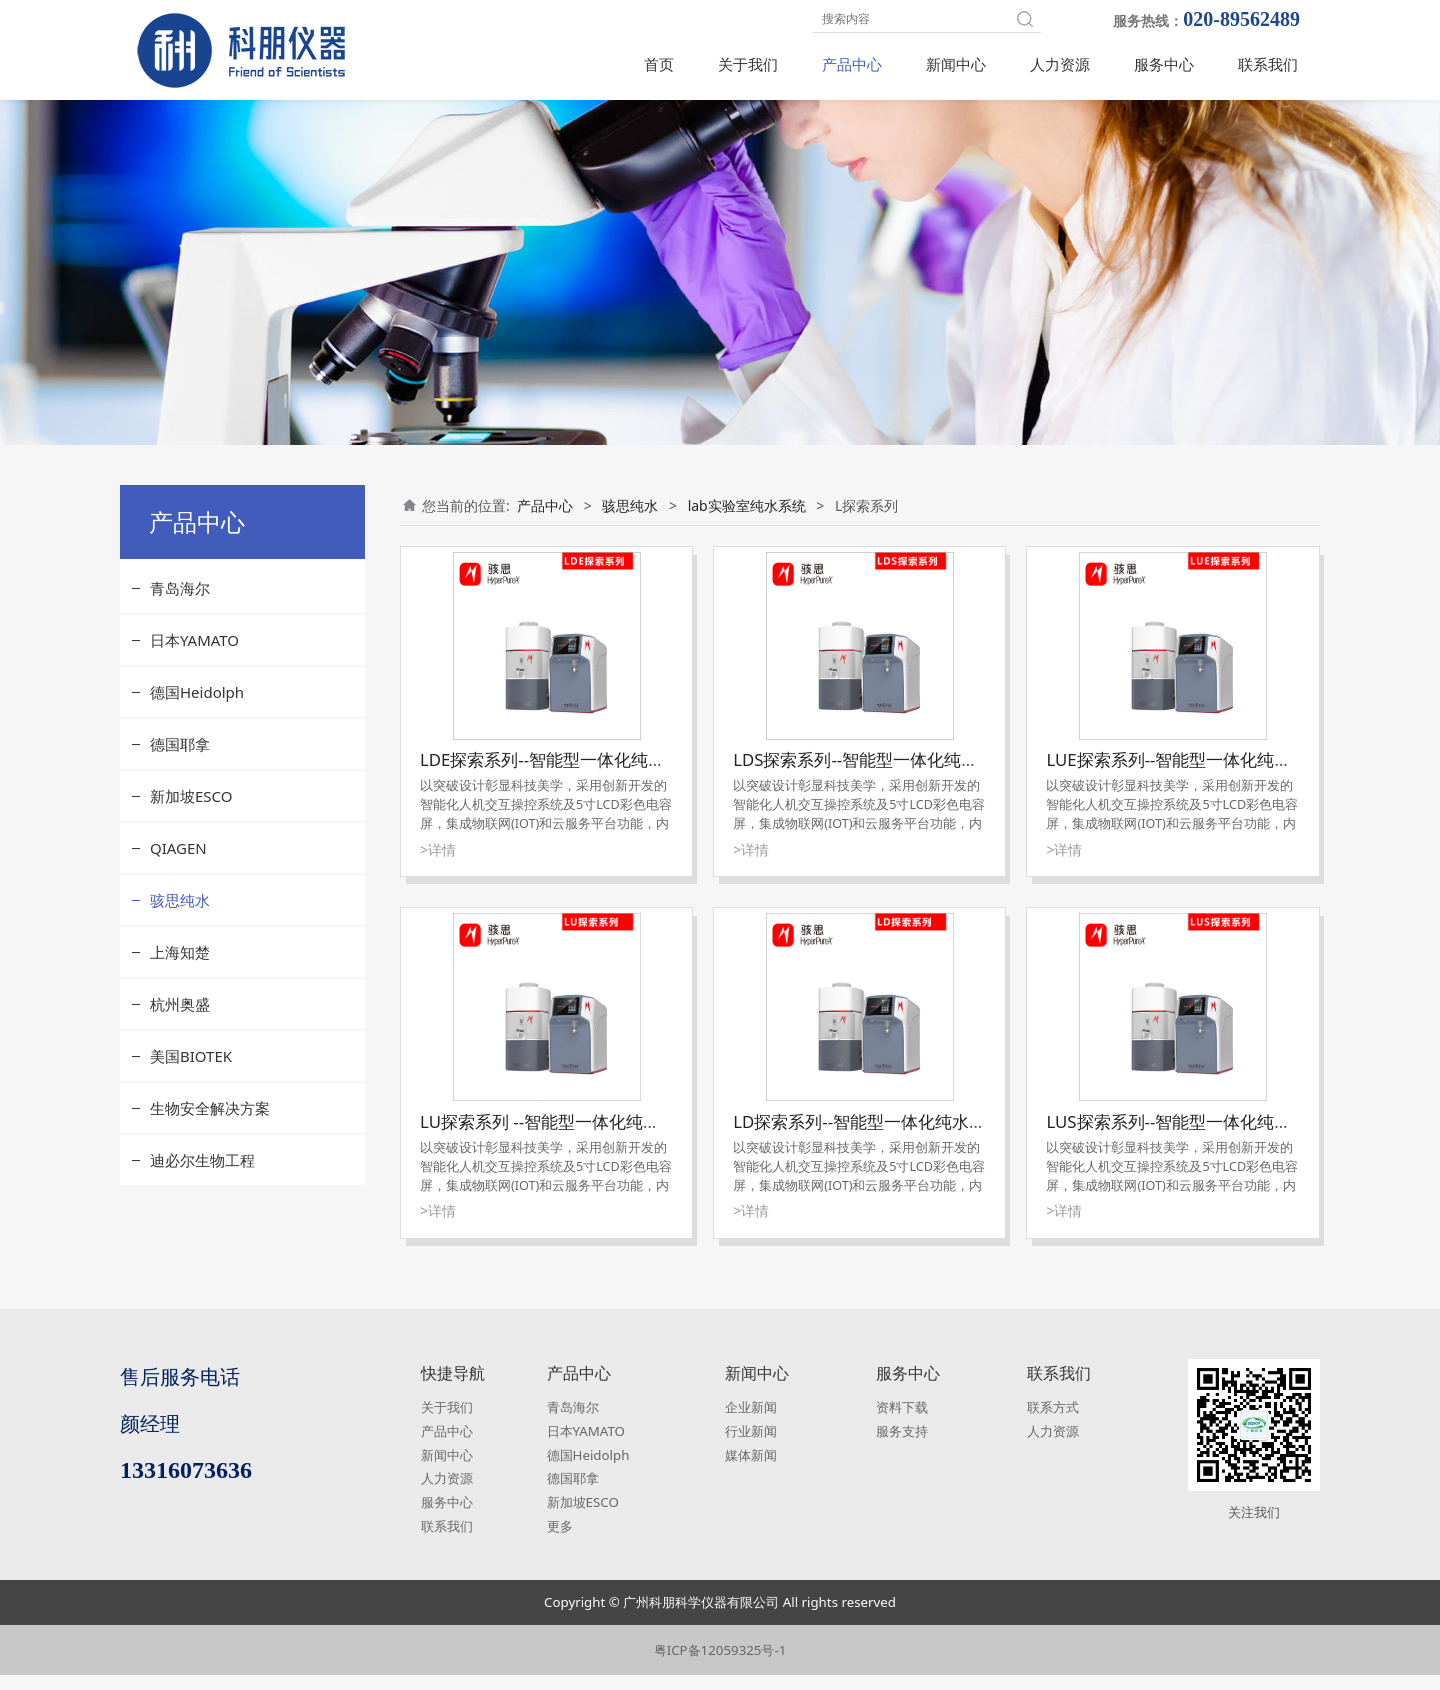 The width and height of the screenshot is (1440, 1690). What do you see at coordinates (902, 1446) in the screenshot?
I see `服务支持` at bounding box center [902, 1446].